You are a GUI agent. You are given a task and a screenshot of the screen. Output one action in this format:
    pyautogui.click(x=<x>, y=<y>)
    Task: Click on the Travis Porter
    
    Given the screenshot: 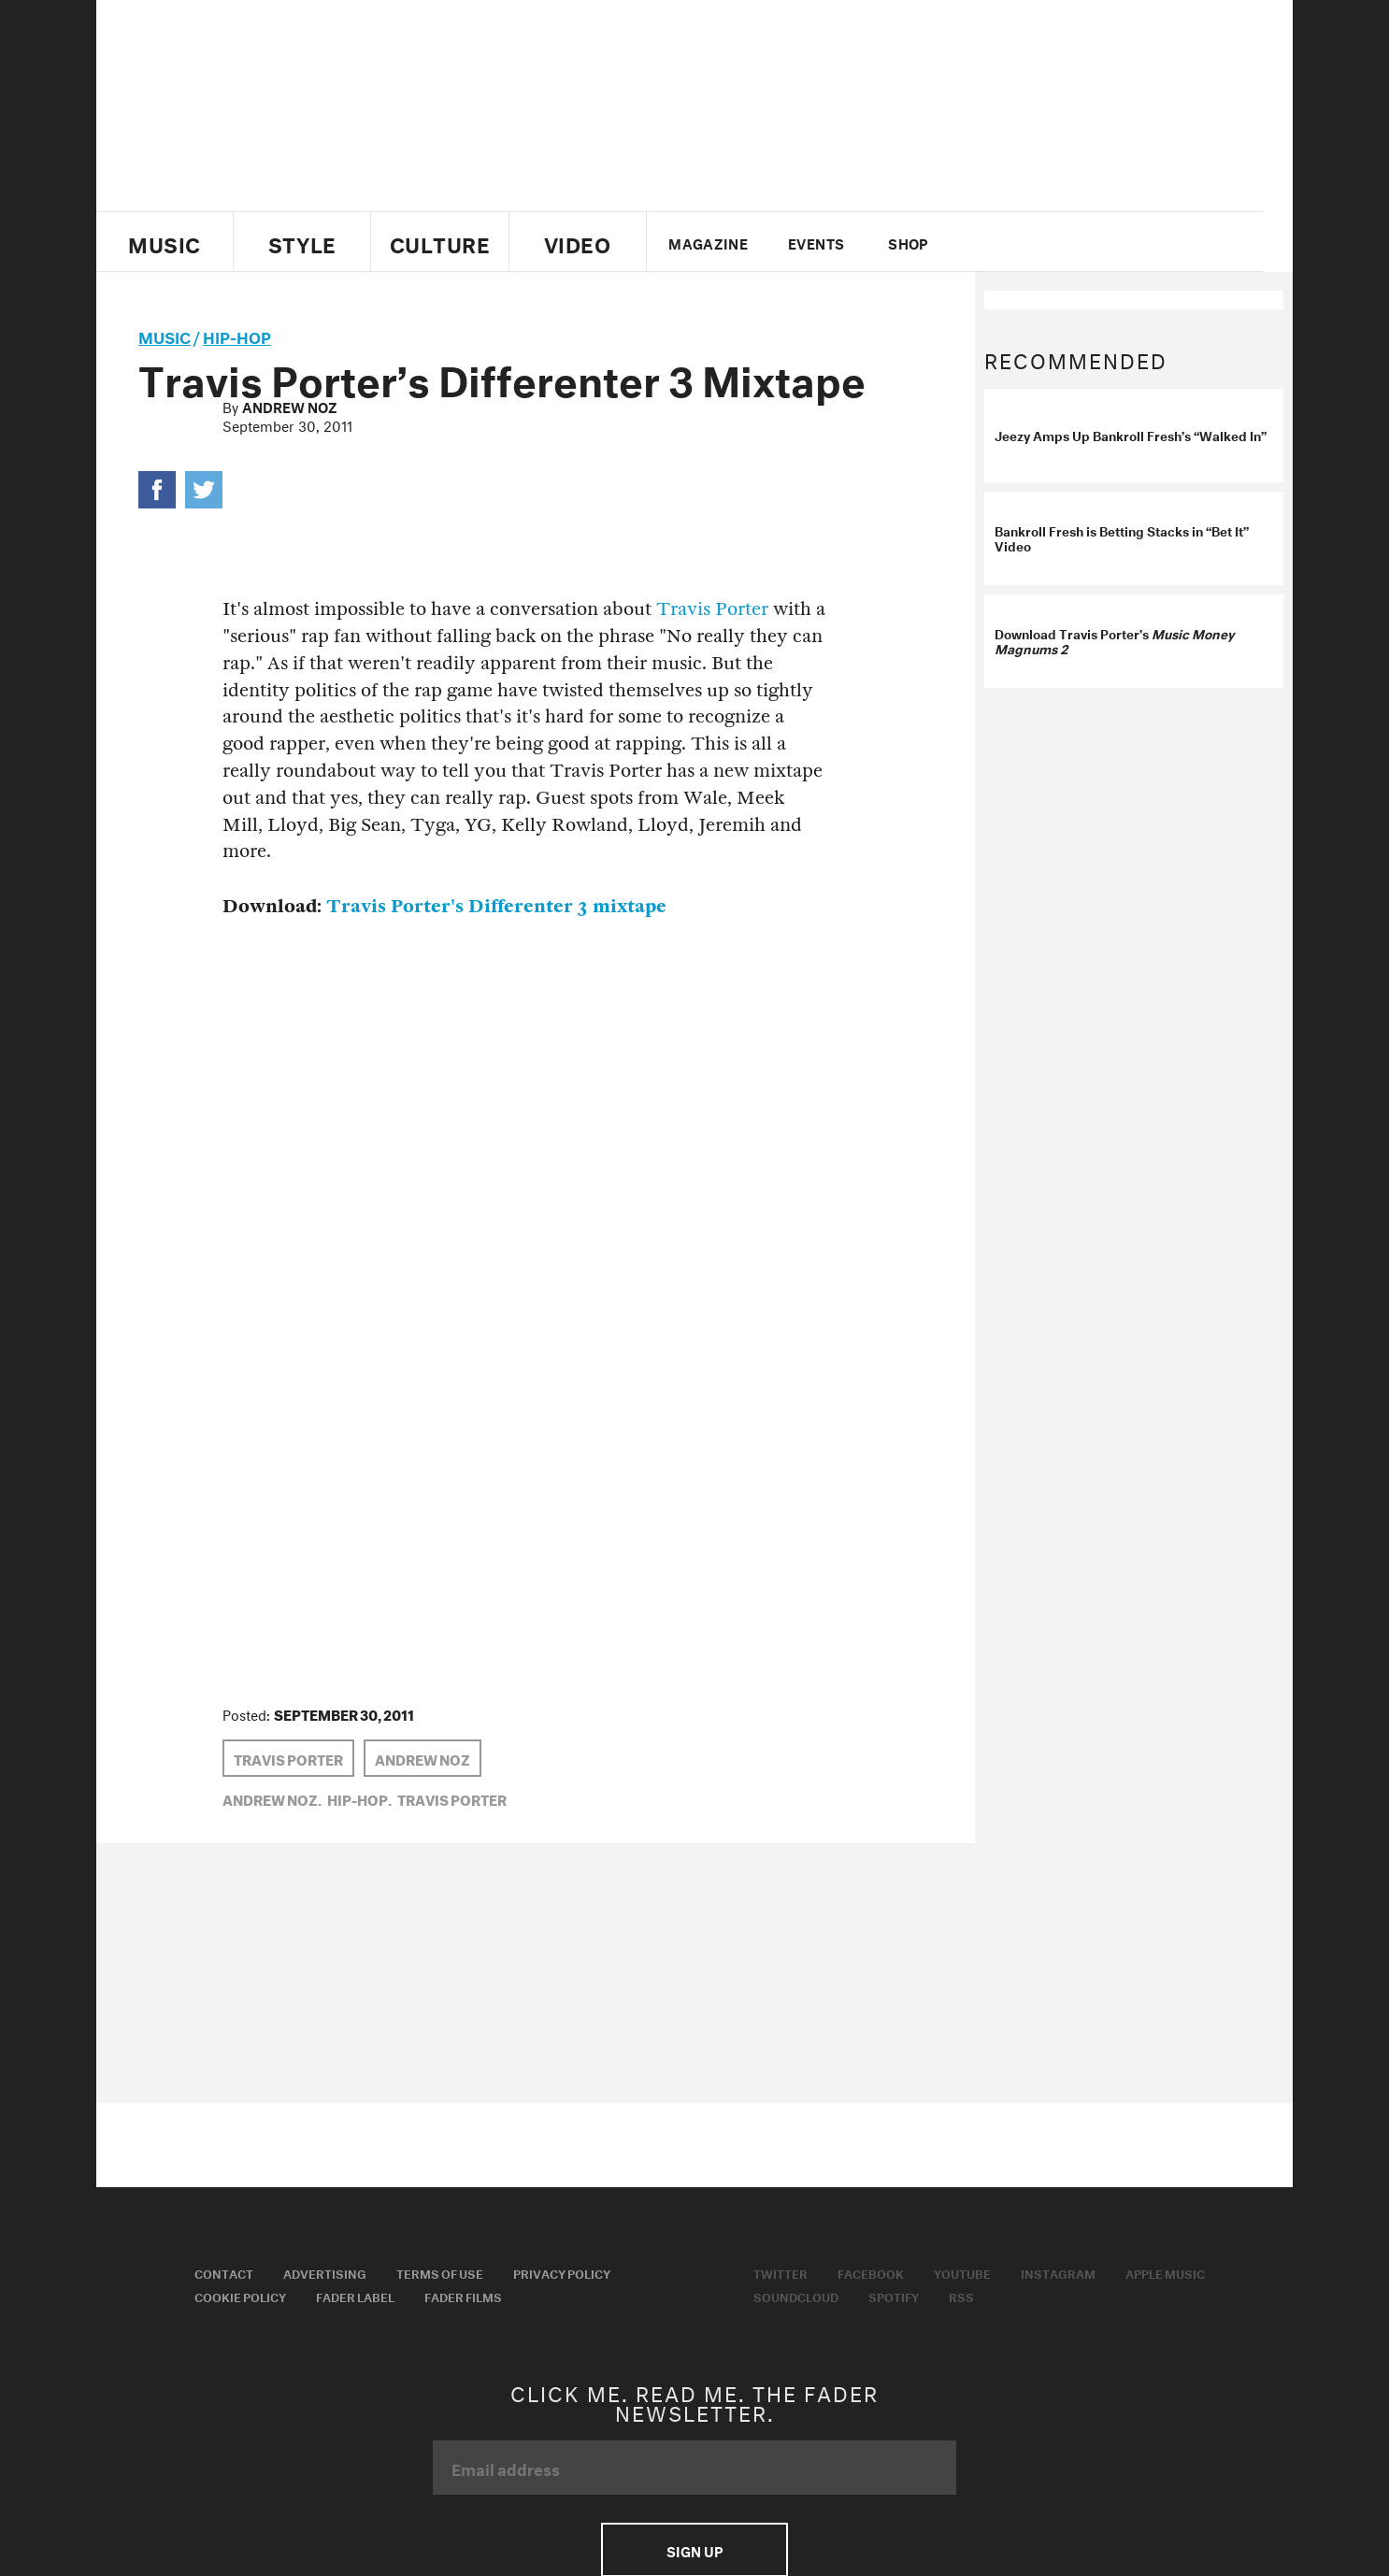 What is the action you would take?
    pyautogui.click(x=712, y=609)
    